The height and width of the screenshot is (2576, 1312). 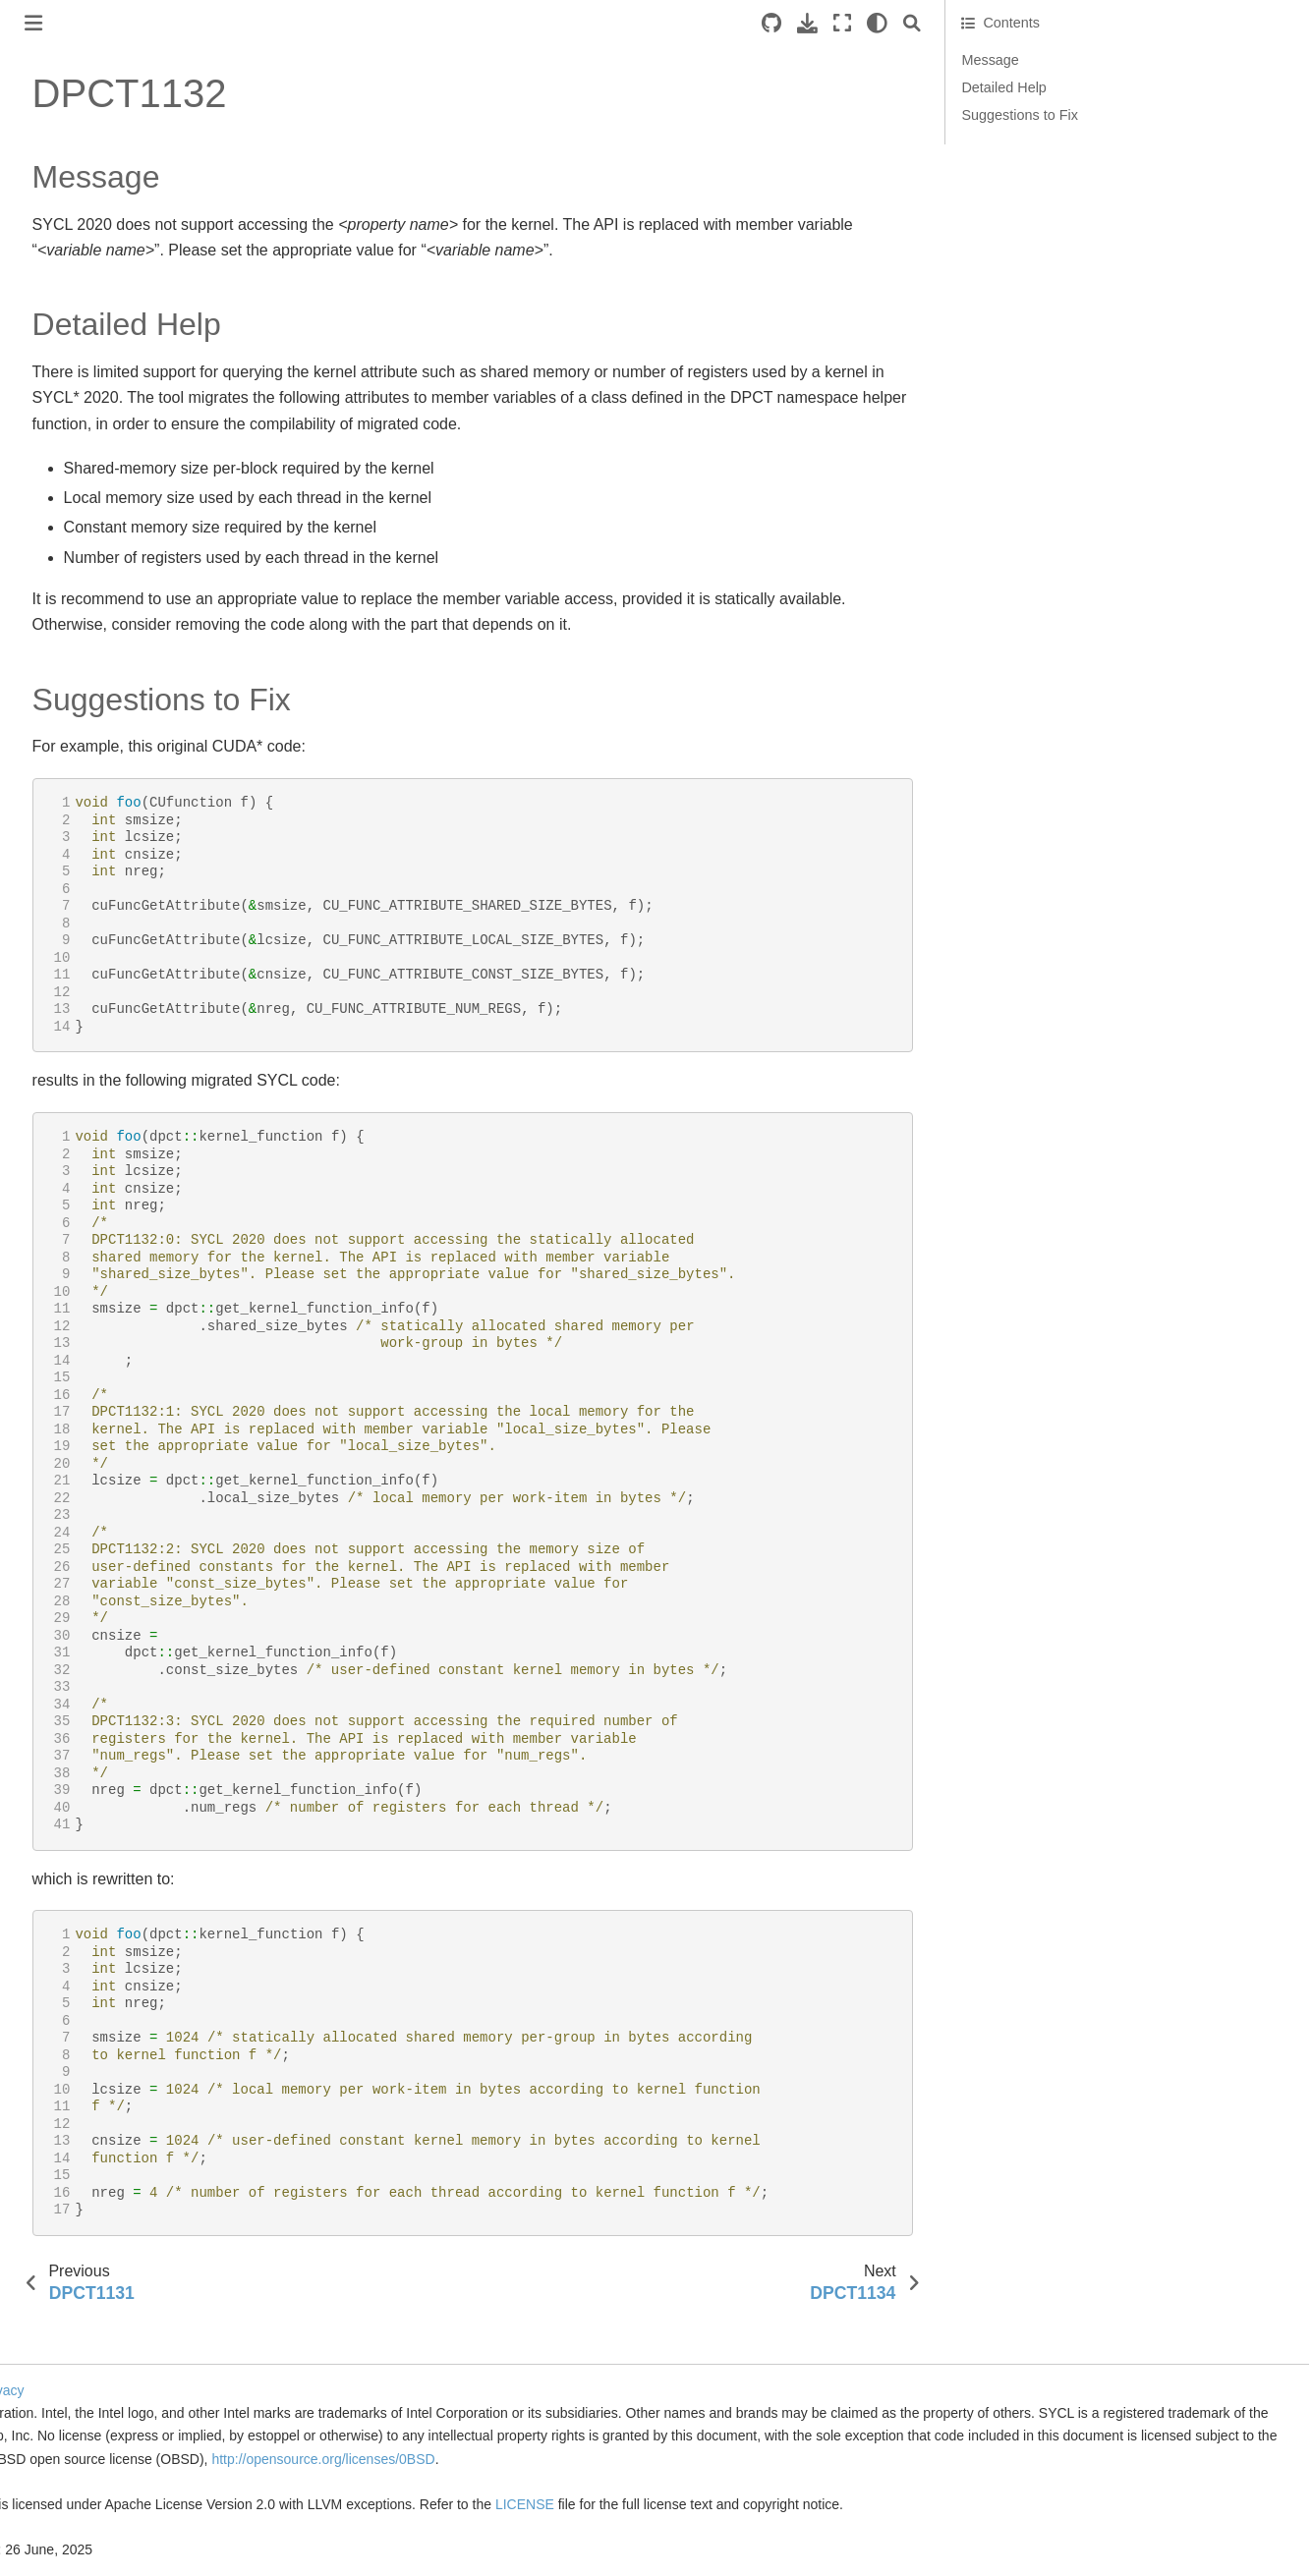 I want to click on DPCT1041, so click(x=82, y=1761).